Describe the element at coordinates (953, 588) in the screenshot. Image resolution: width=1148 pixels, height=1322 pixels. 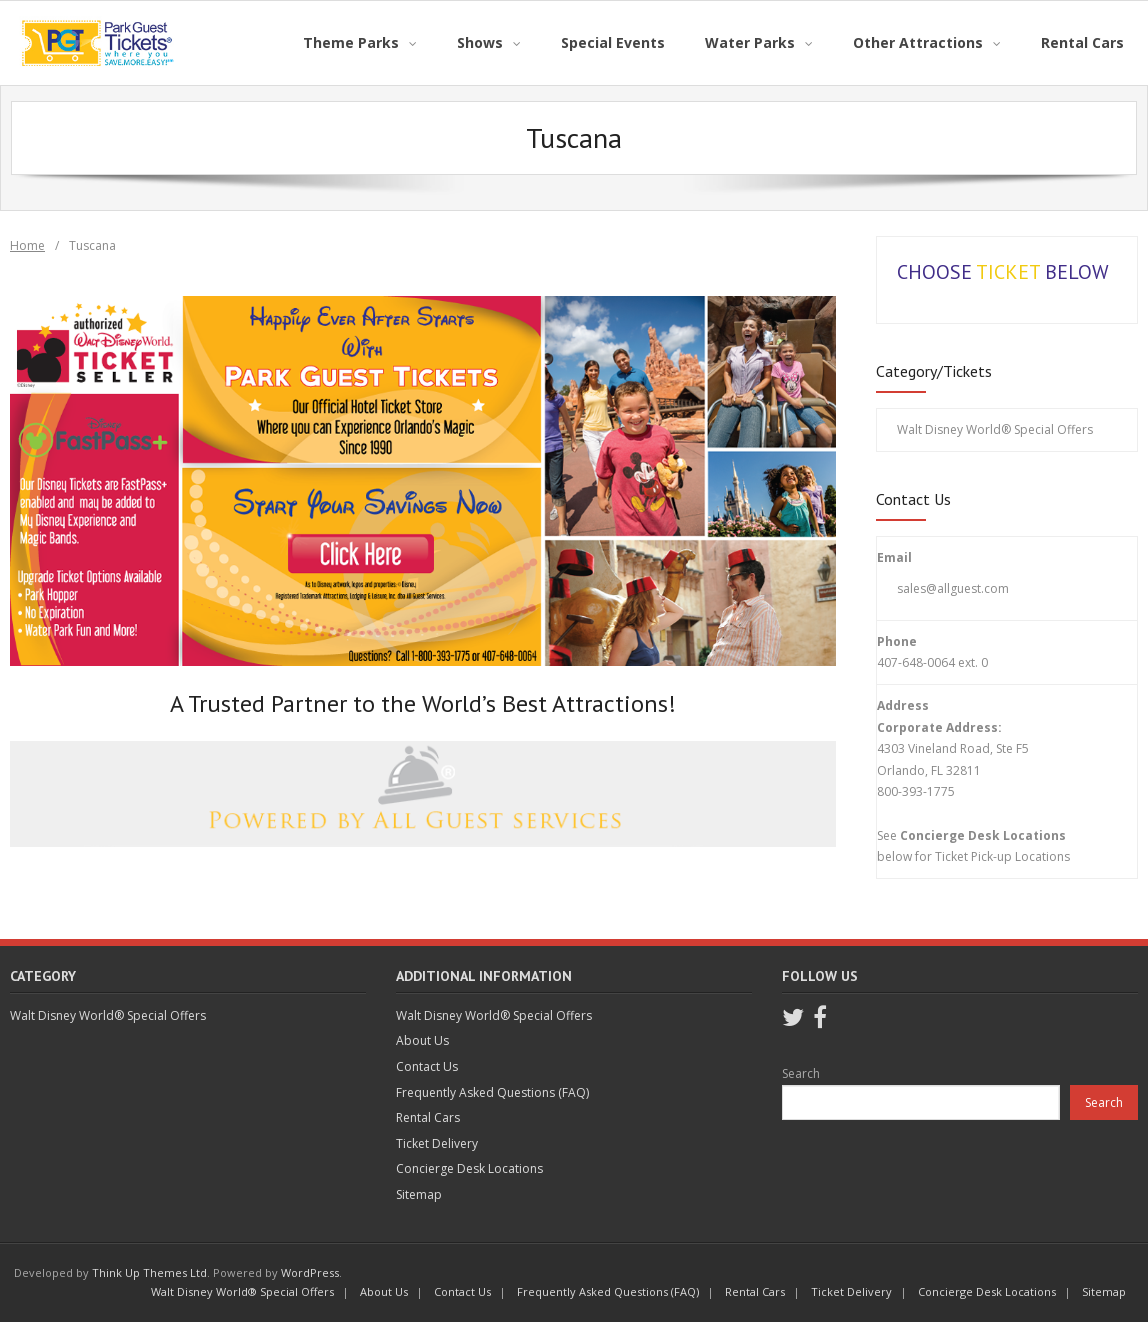
I see `sales@allguest.com` at that location.